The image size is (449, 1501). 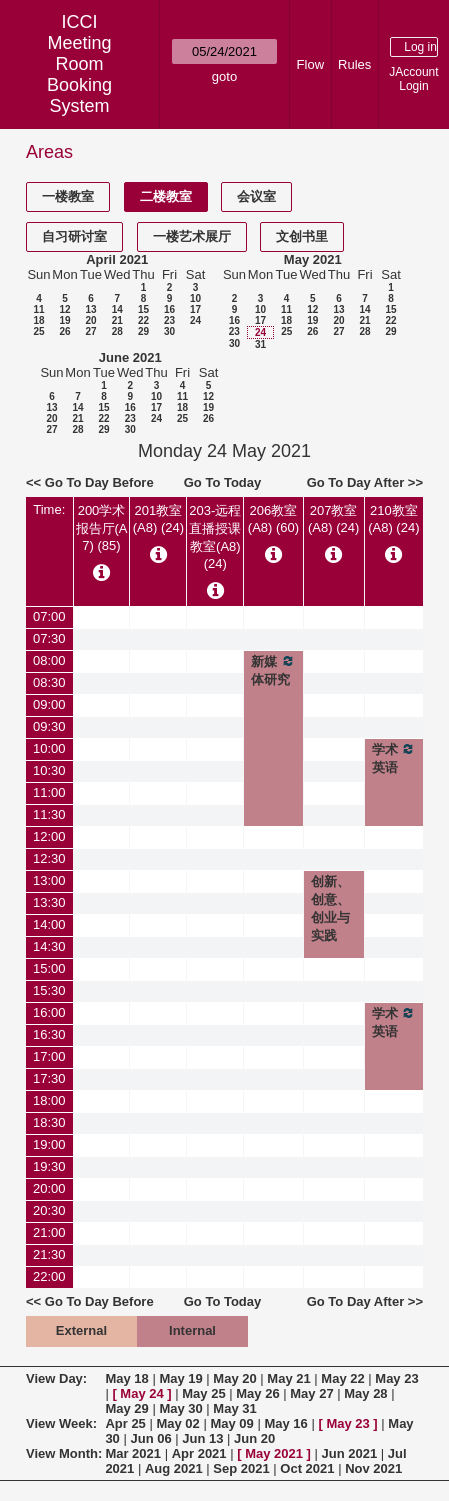 What do you see at coordinates (202, 1438) in the screenshot?
I see `Jun 13` at bounding box center [202, 1438].